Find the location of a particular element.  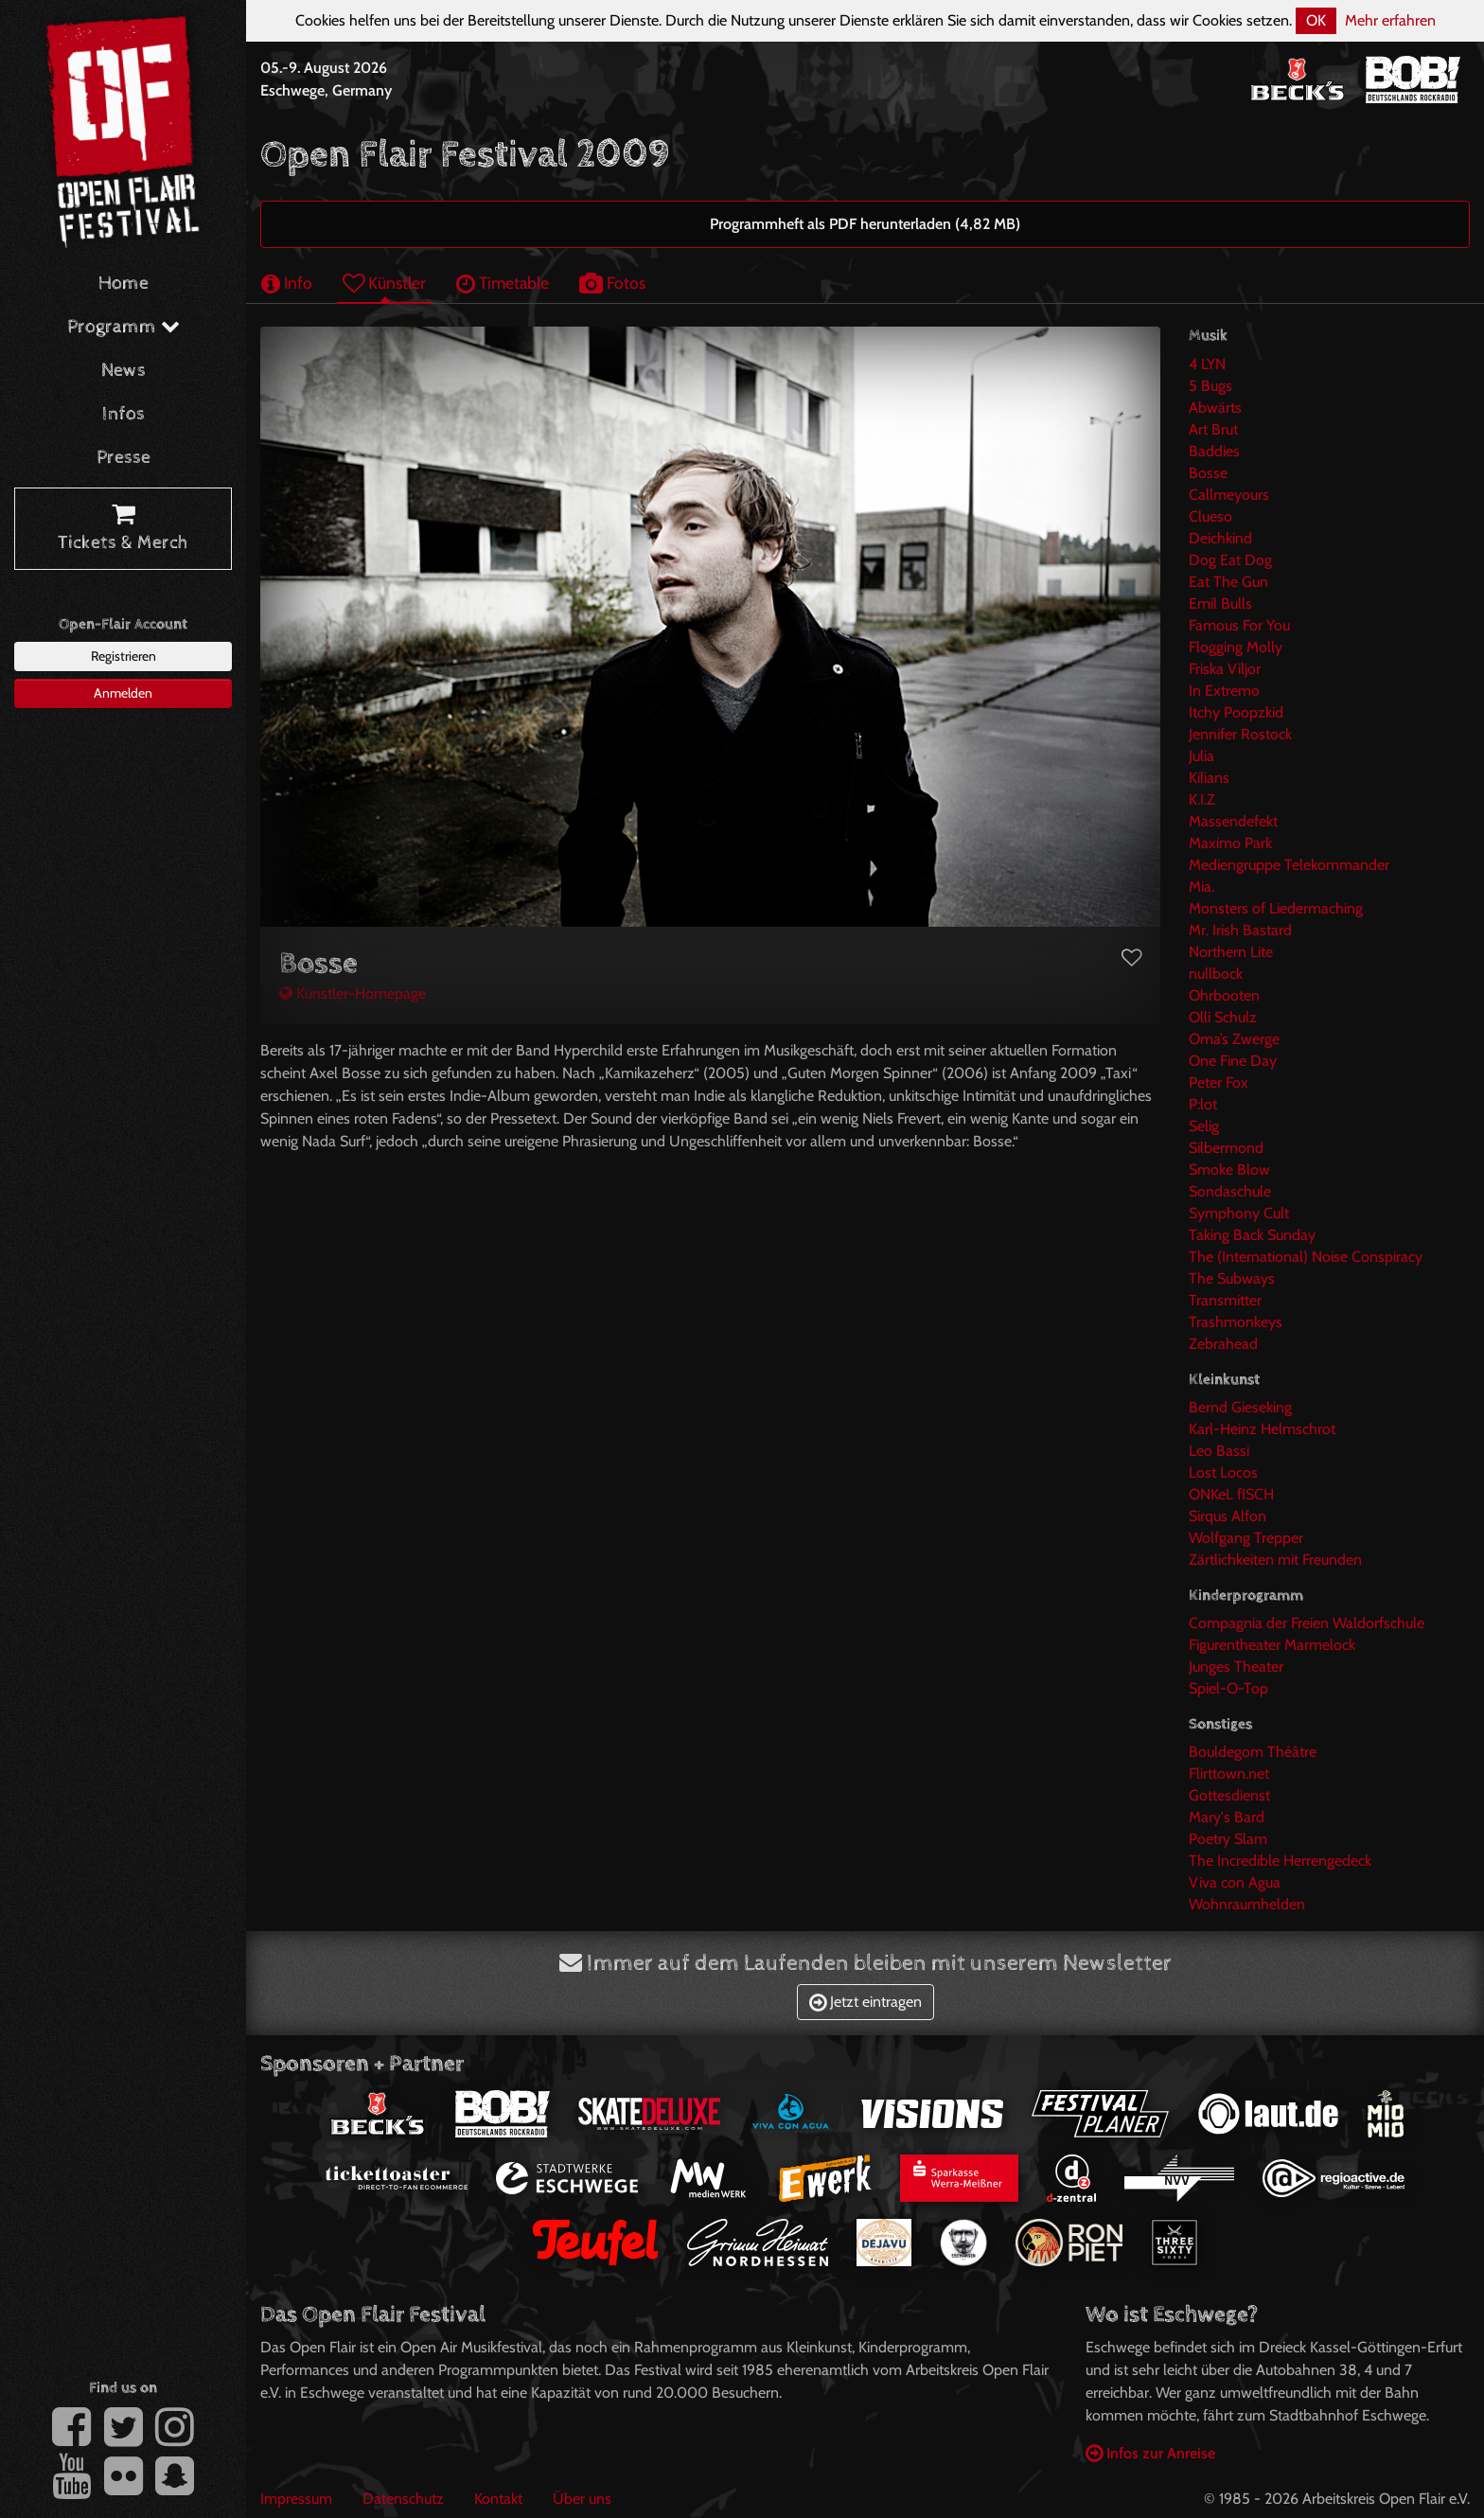

Zärtlichkeiten mit Freunden is located at coordinates (1275, 1560).